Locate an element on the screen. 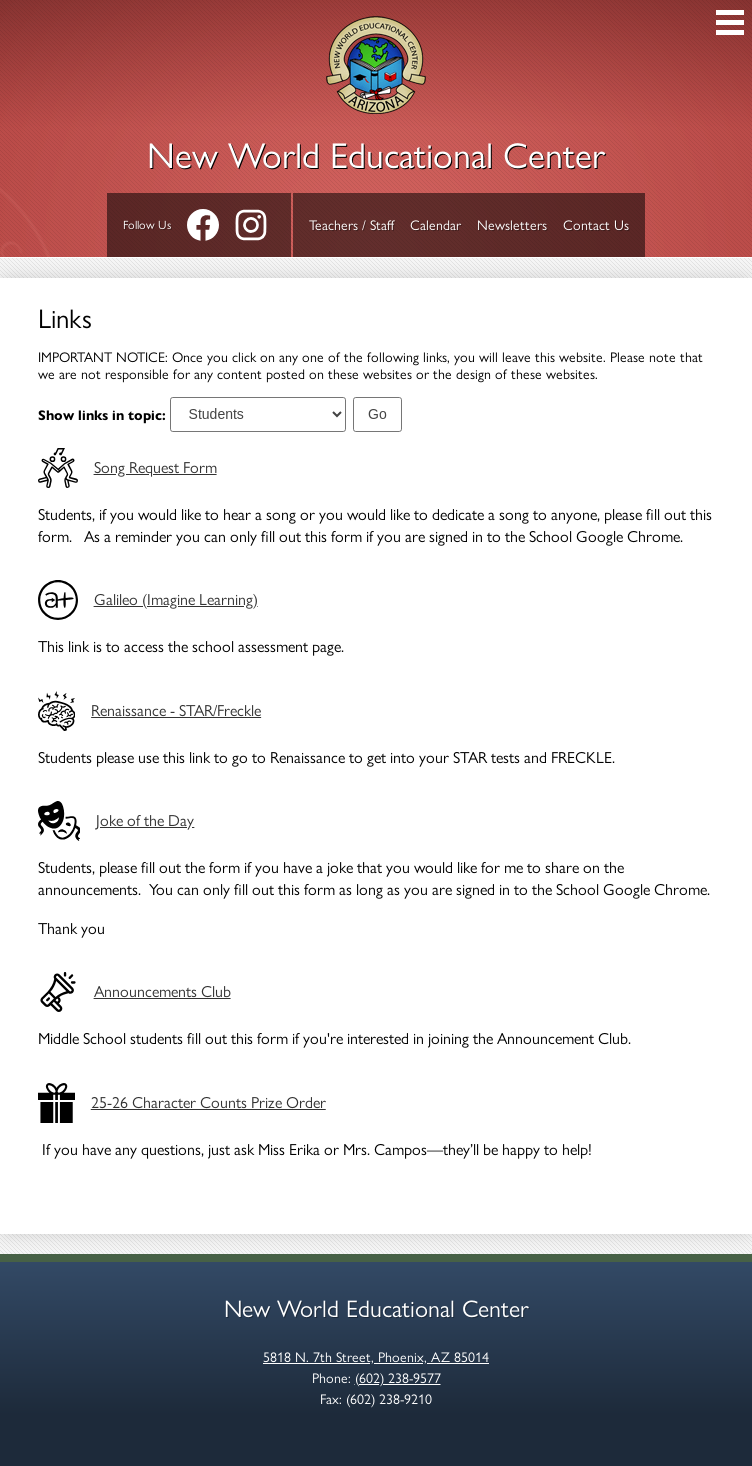  Teachers / Staff is located at coordinates (351, 225).